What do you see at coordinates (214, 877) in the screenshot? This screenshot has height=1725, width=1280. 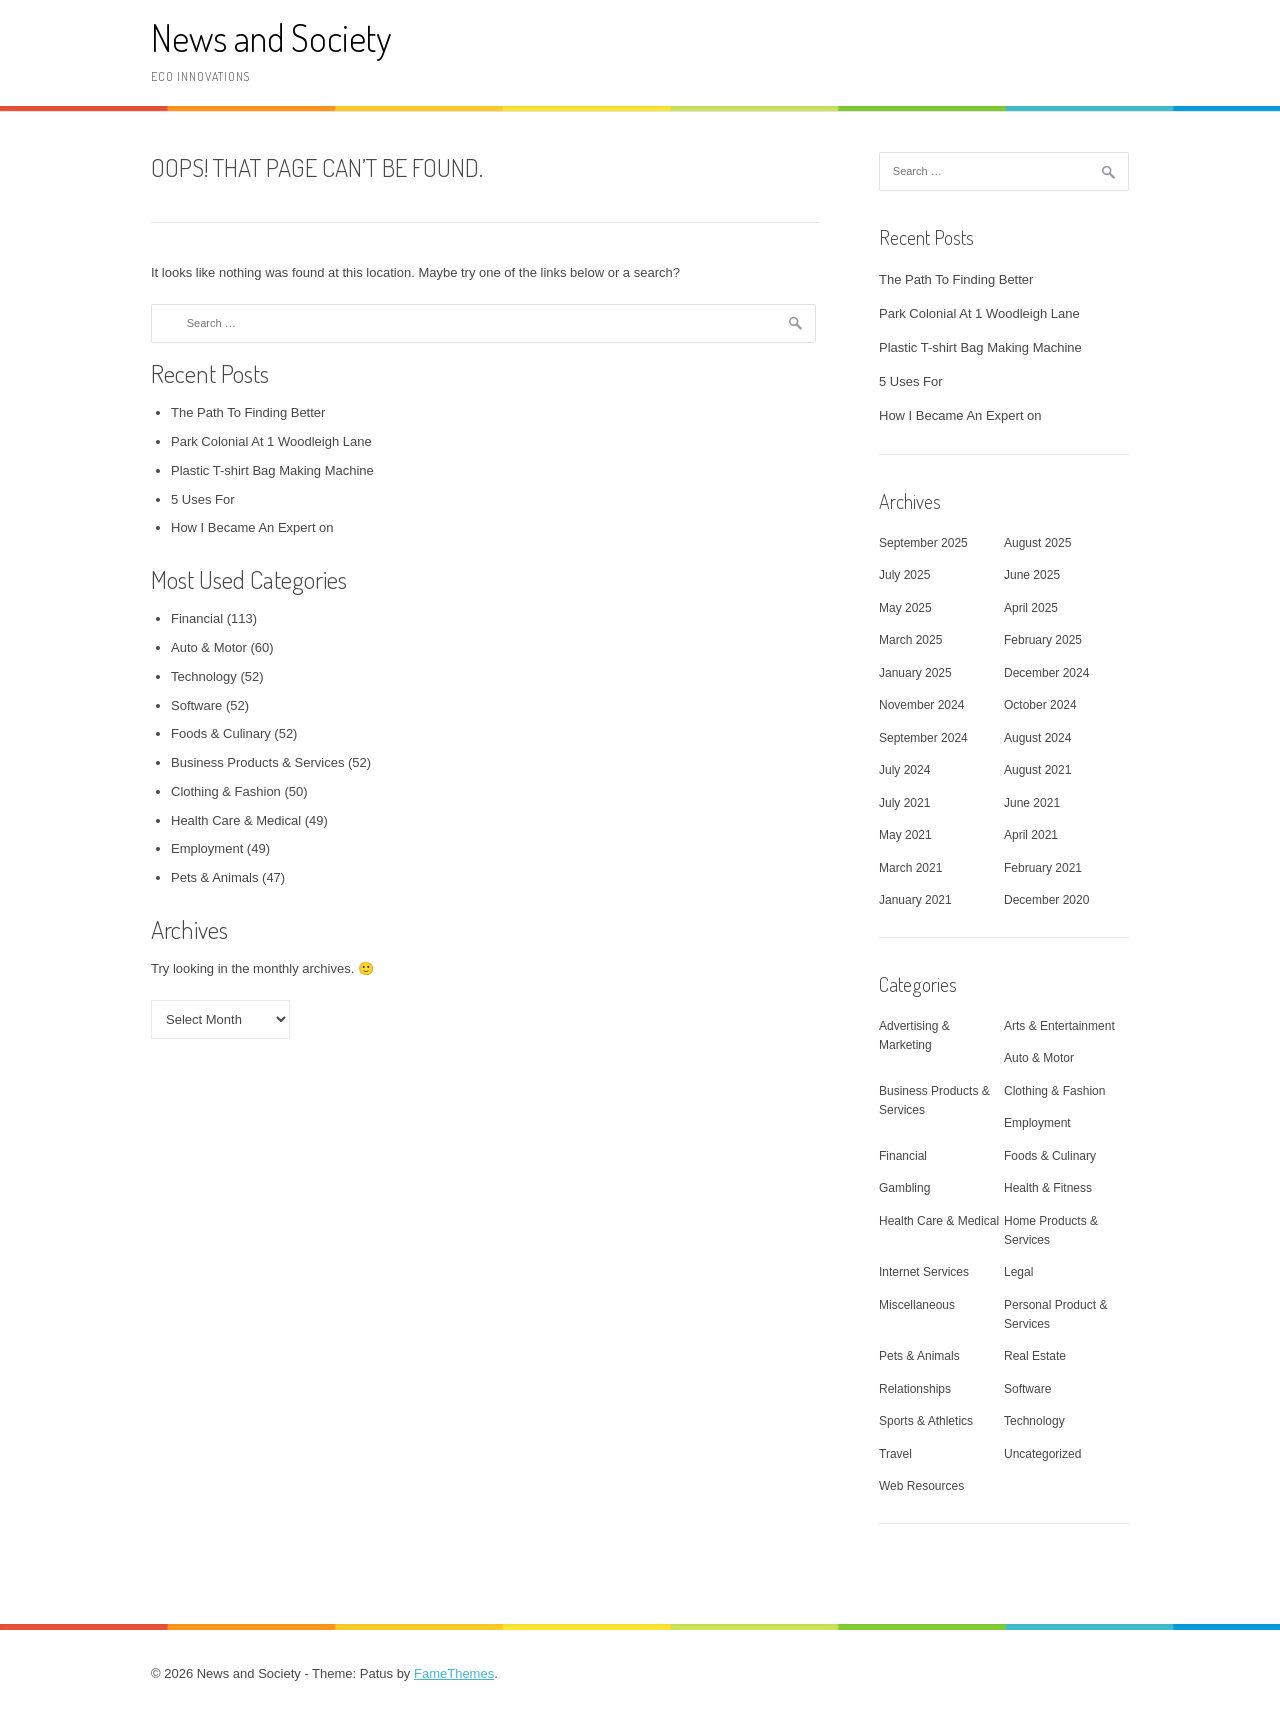 I see `Pets & Animals` at bounding box center [214, 877].